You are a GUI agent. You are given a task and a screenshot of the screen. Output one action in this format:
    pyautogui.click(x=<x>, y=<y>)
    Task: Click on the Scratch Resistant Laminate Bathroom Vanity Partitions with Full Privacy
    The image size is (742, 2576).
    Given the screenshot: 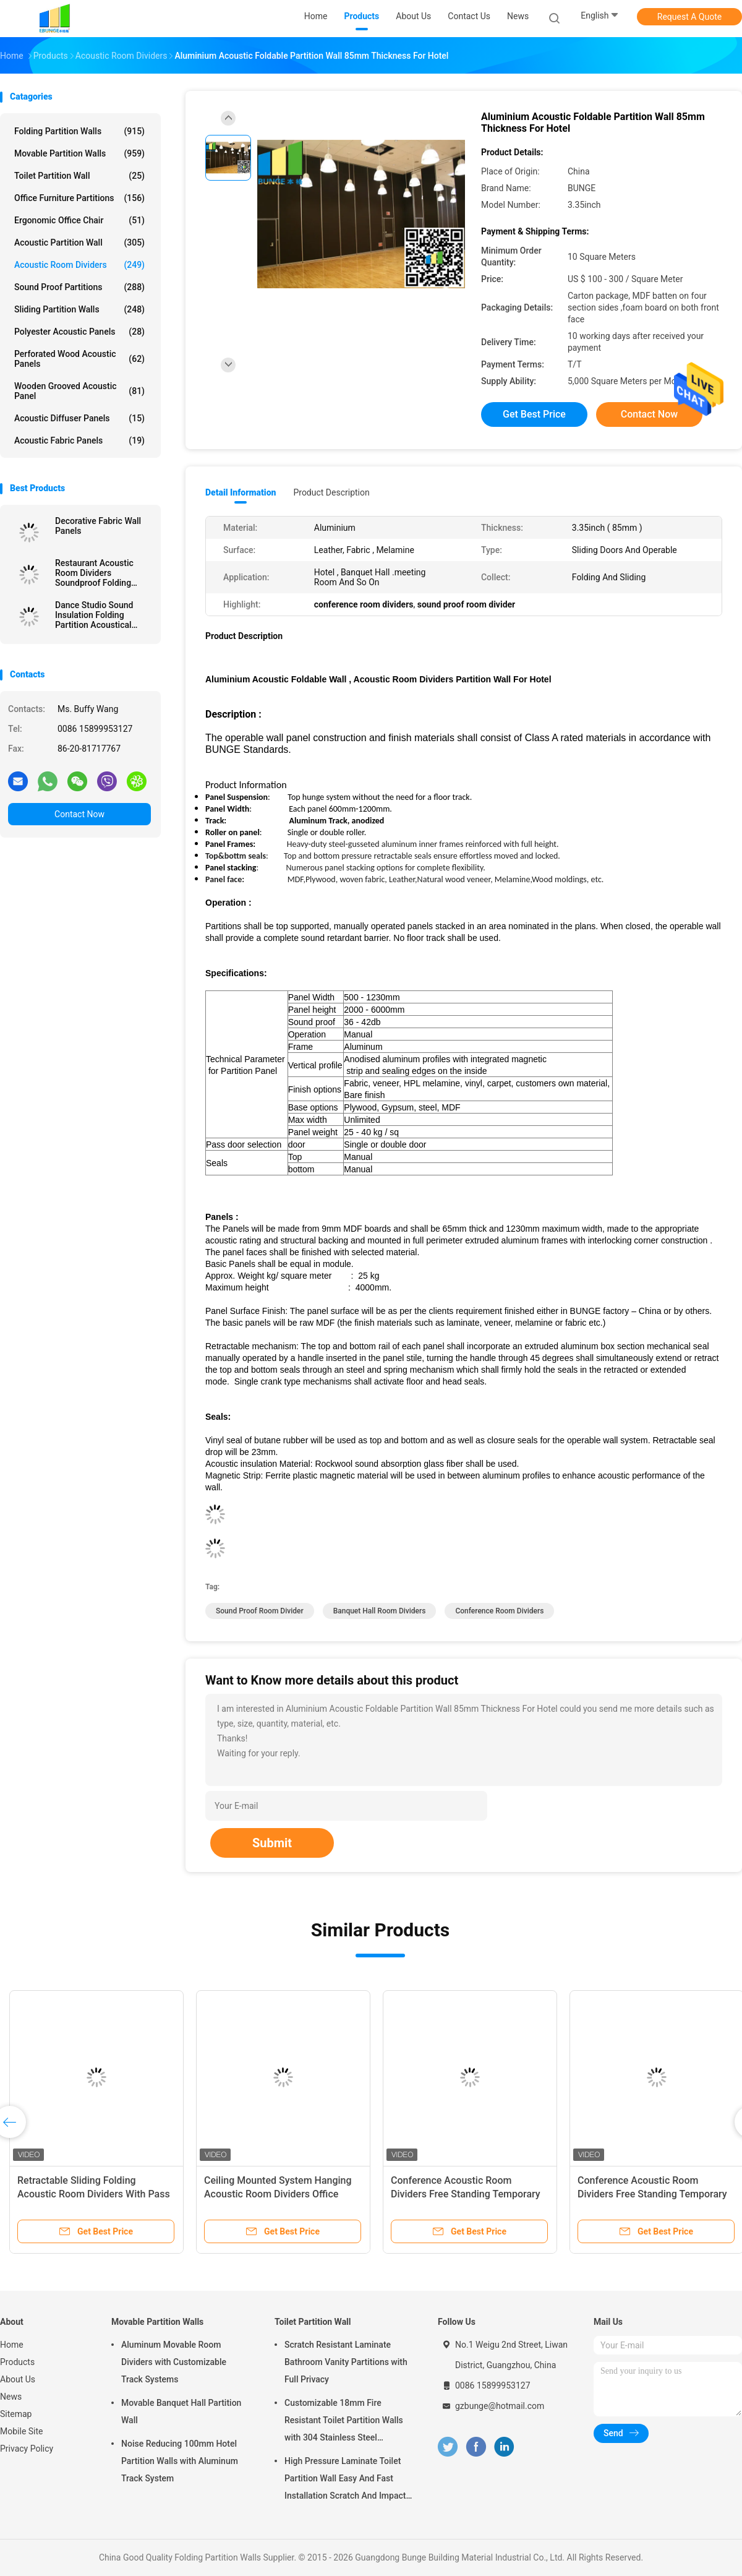 What is the action you would take?
    pyautogui.click(x=345, y=2362)
    